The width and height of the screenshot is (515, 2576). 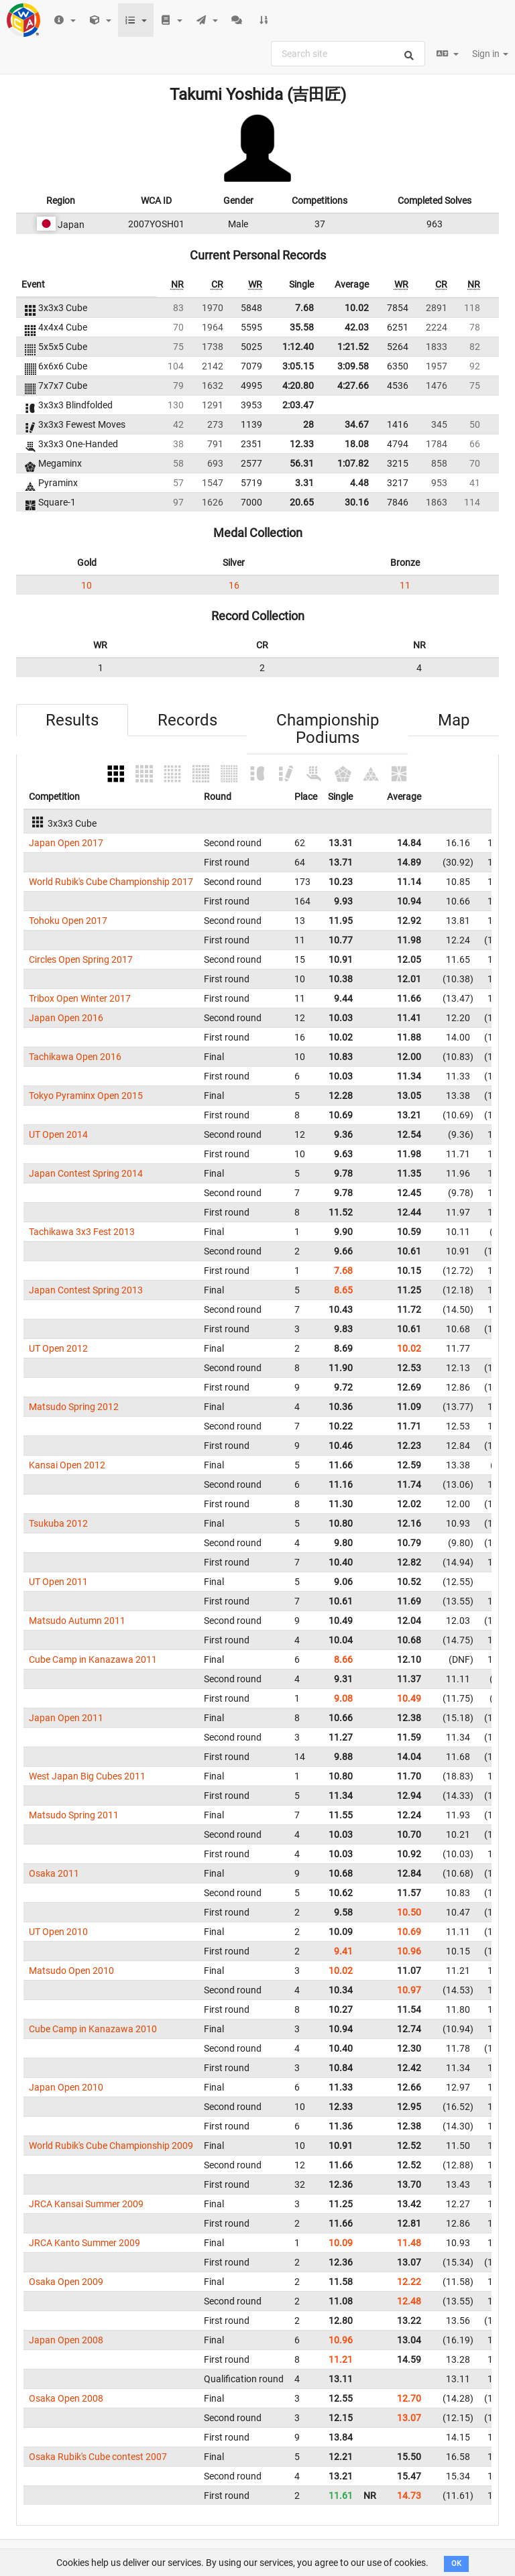 I want to click on Japan Open 2017, so click(x=66, y=842).